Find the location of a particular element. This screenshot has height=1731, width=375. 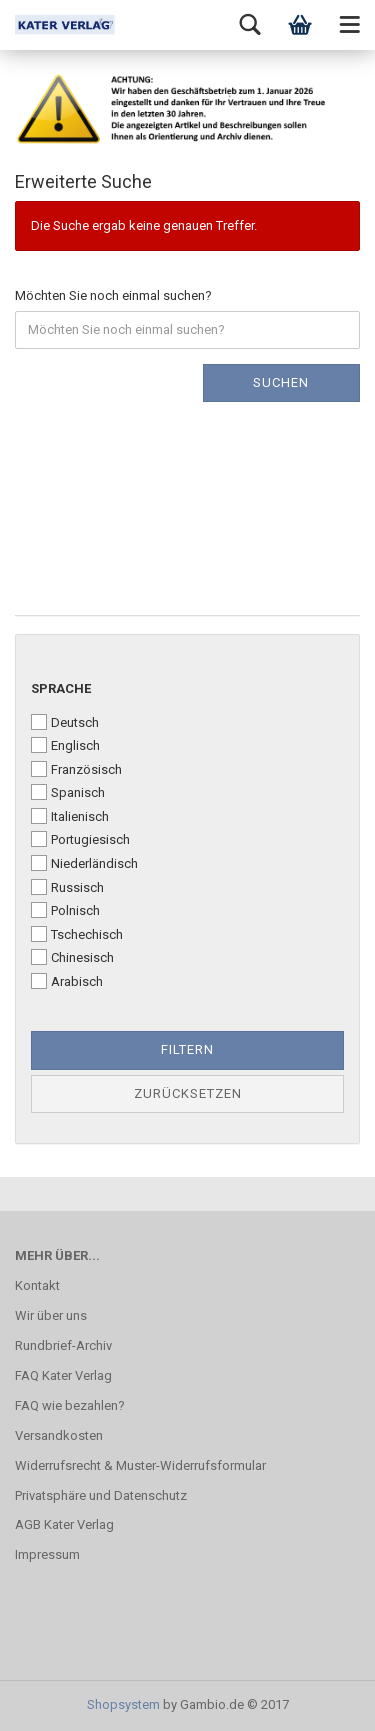

Zurücksetzen is located at coordinates (188, 1093).